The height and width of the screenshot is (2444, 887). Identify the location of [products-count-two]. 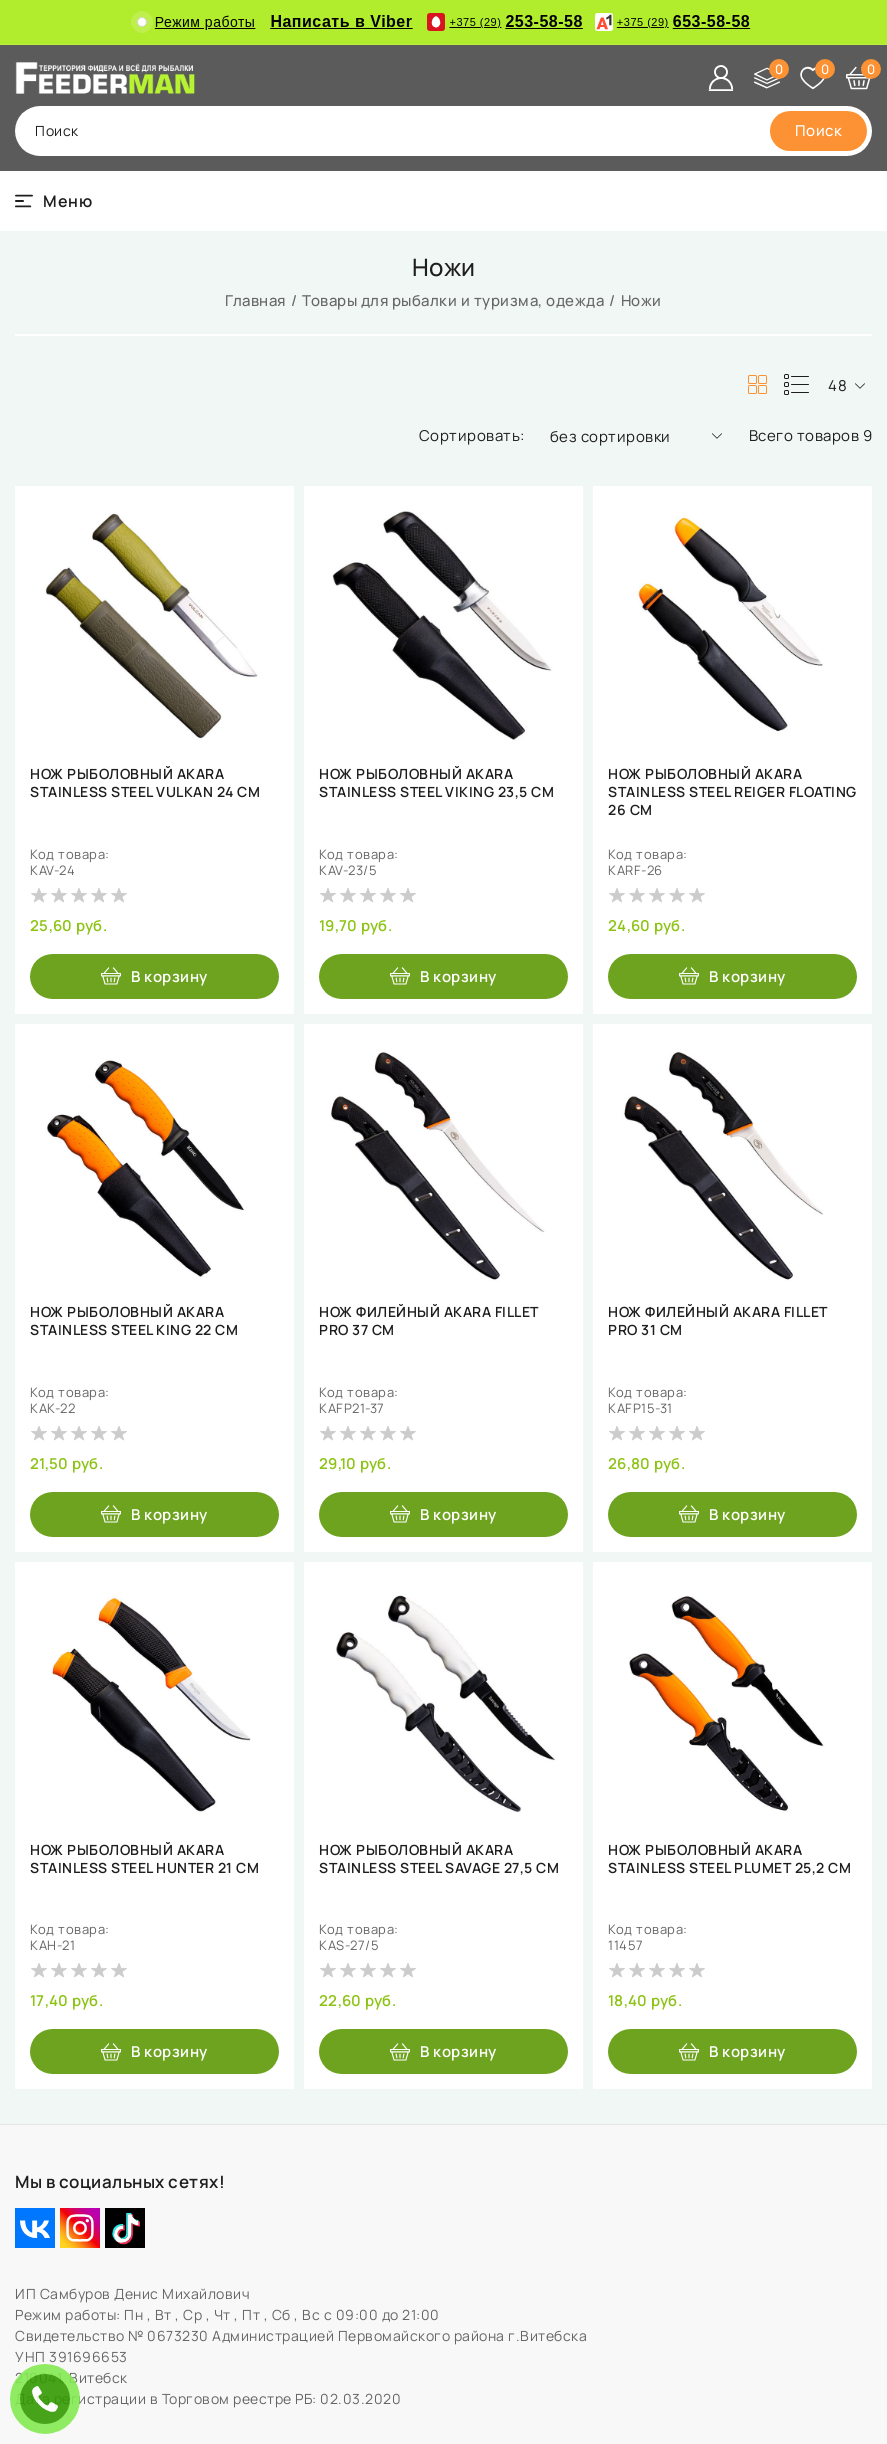
(757, 385).